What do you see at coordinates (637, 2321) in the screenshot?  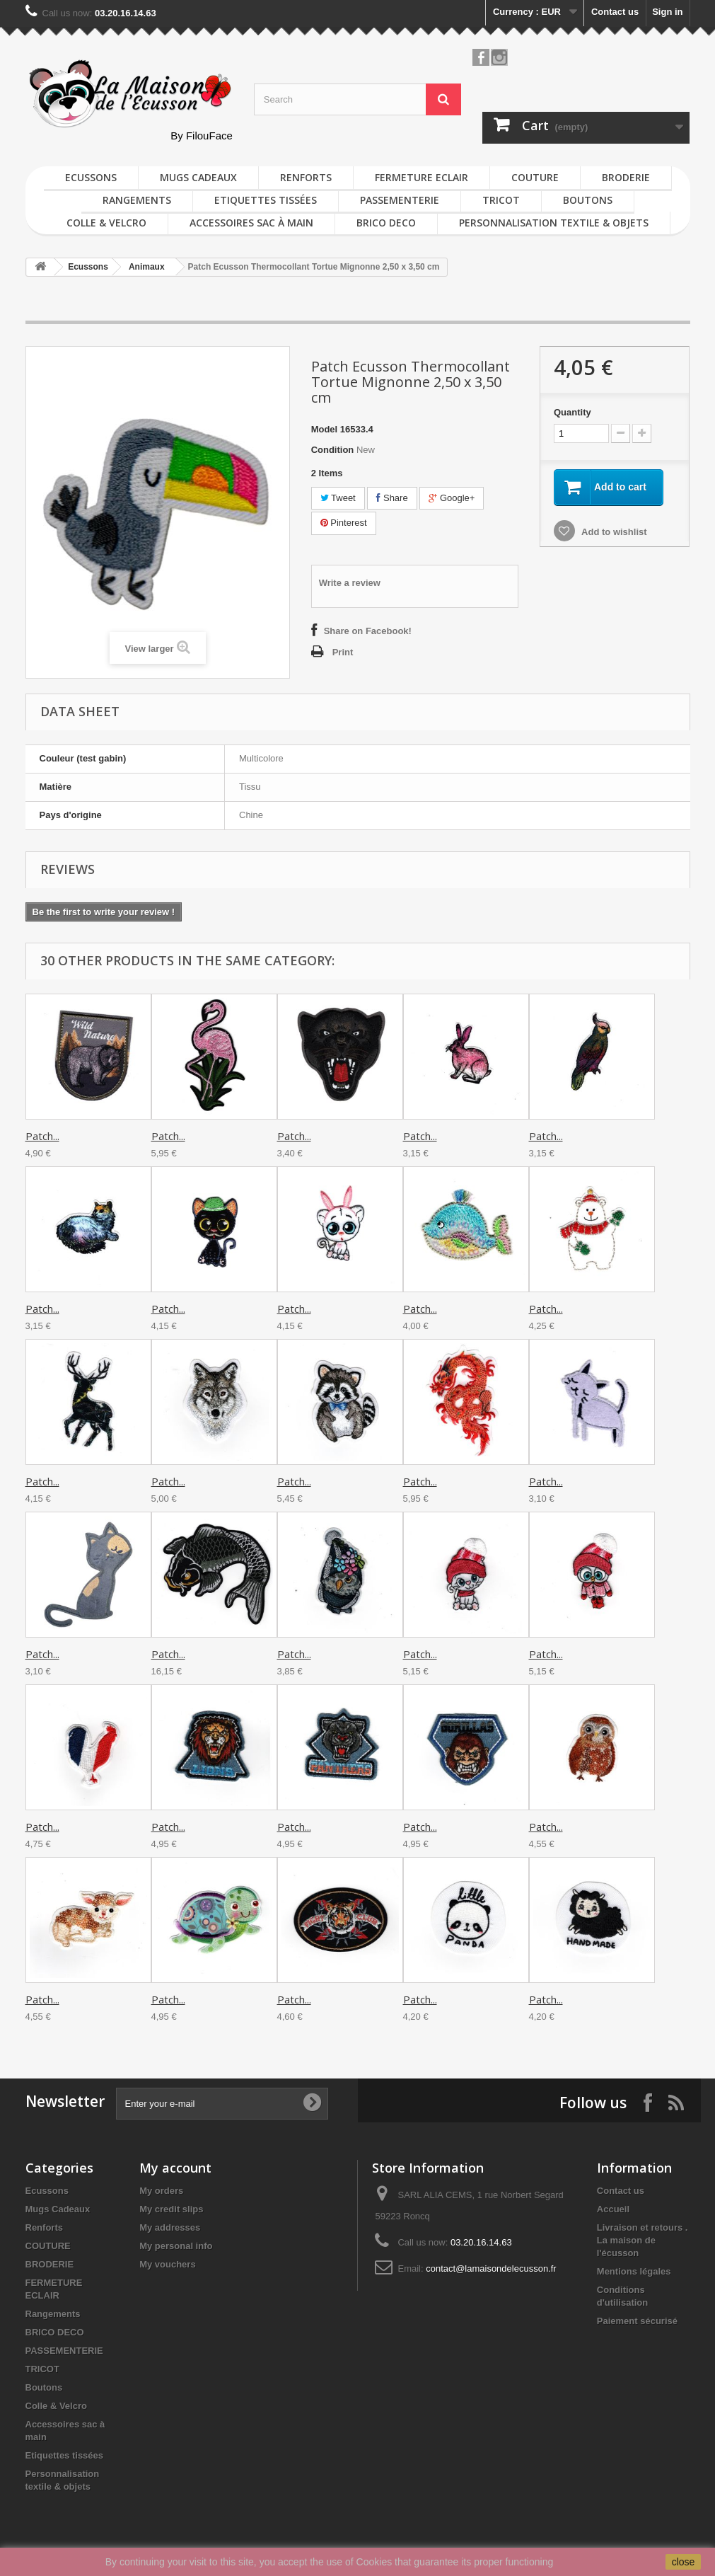 I see `Paiement sécurisé` at bounding box center [637, 2321].